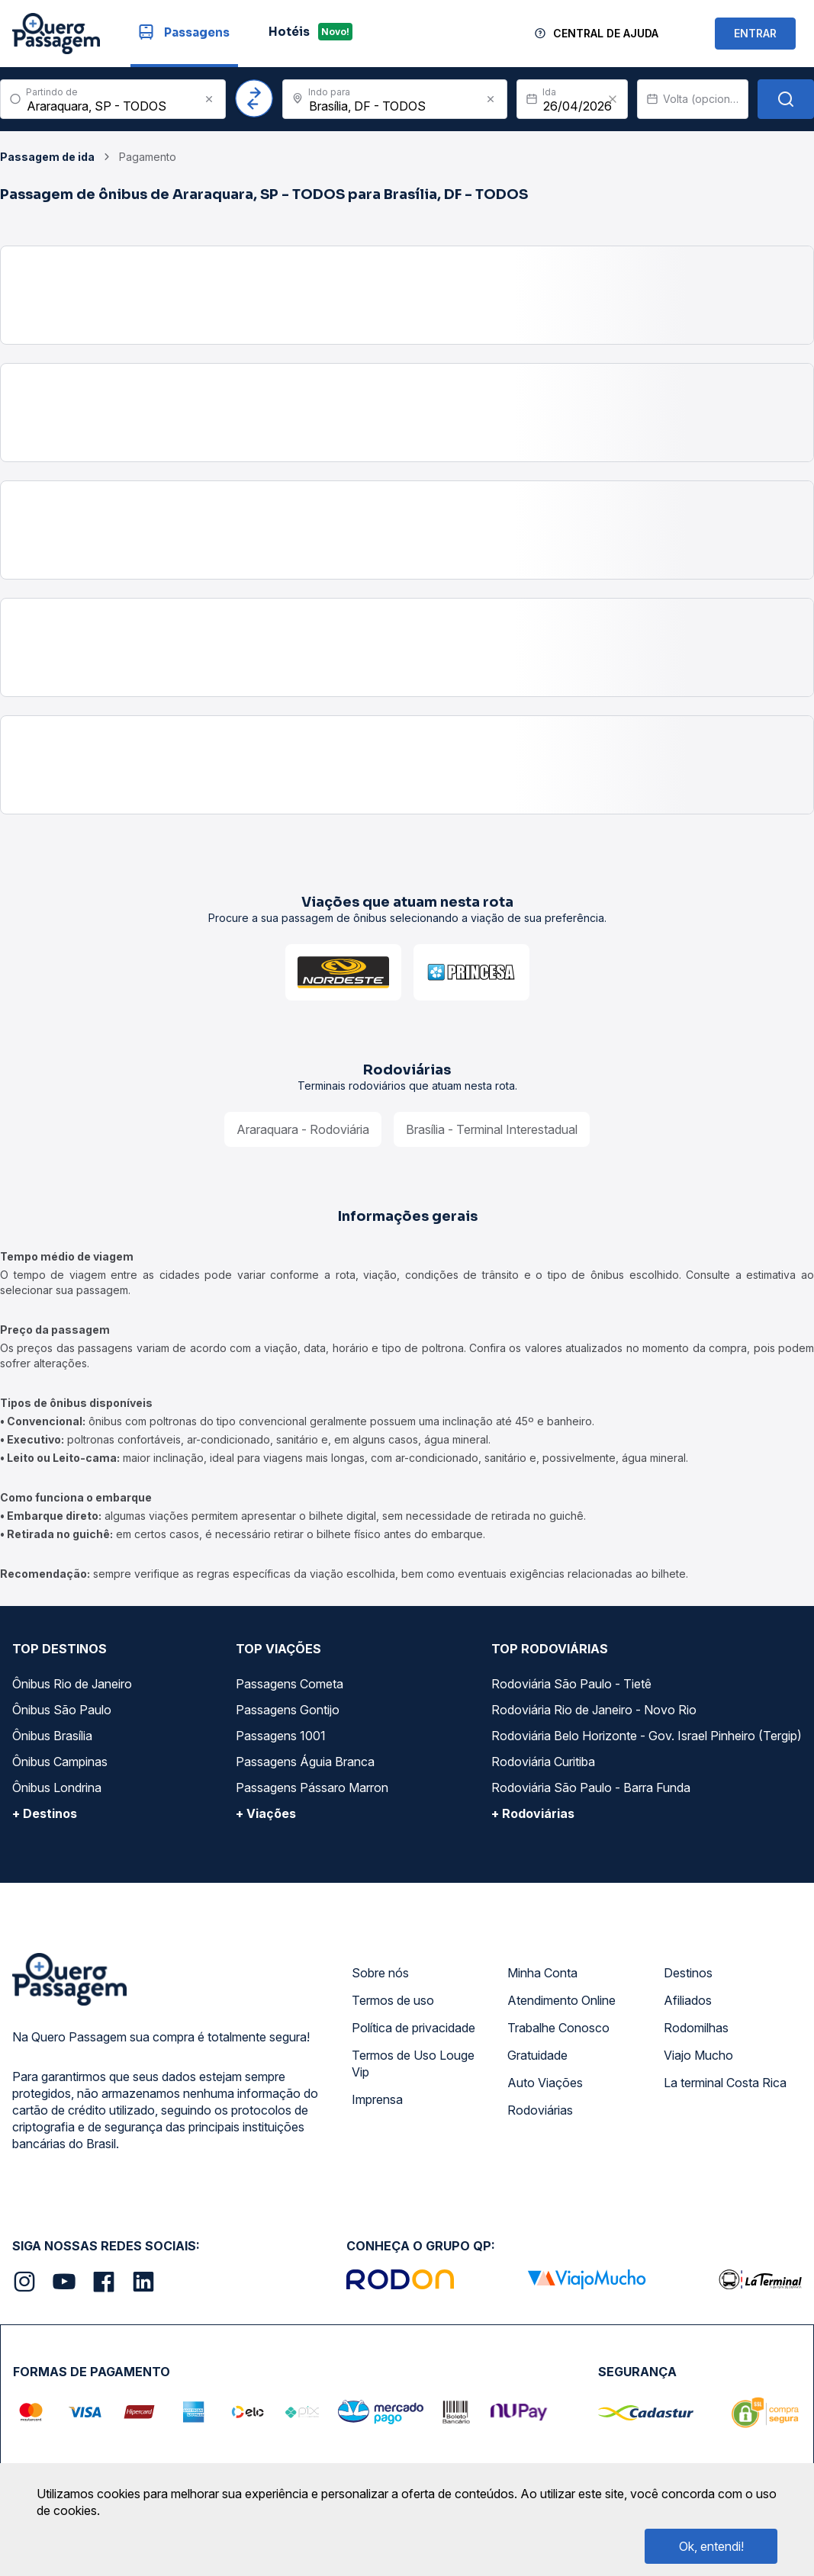 The image size is (814, 2576). Describe the element at coordinates (56, 1787) in the screenshot. I see `Ônibus Londrina` at that location.